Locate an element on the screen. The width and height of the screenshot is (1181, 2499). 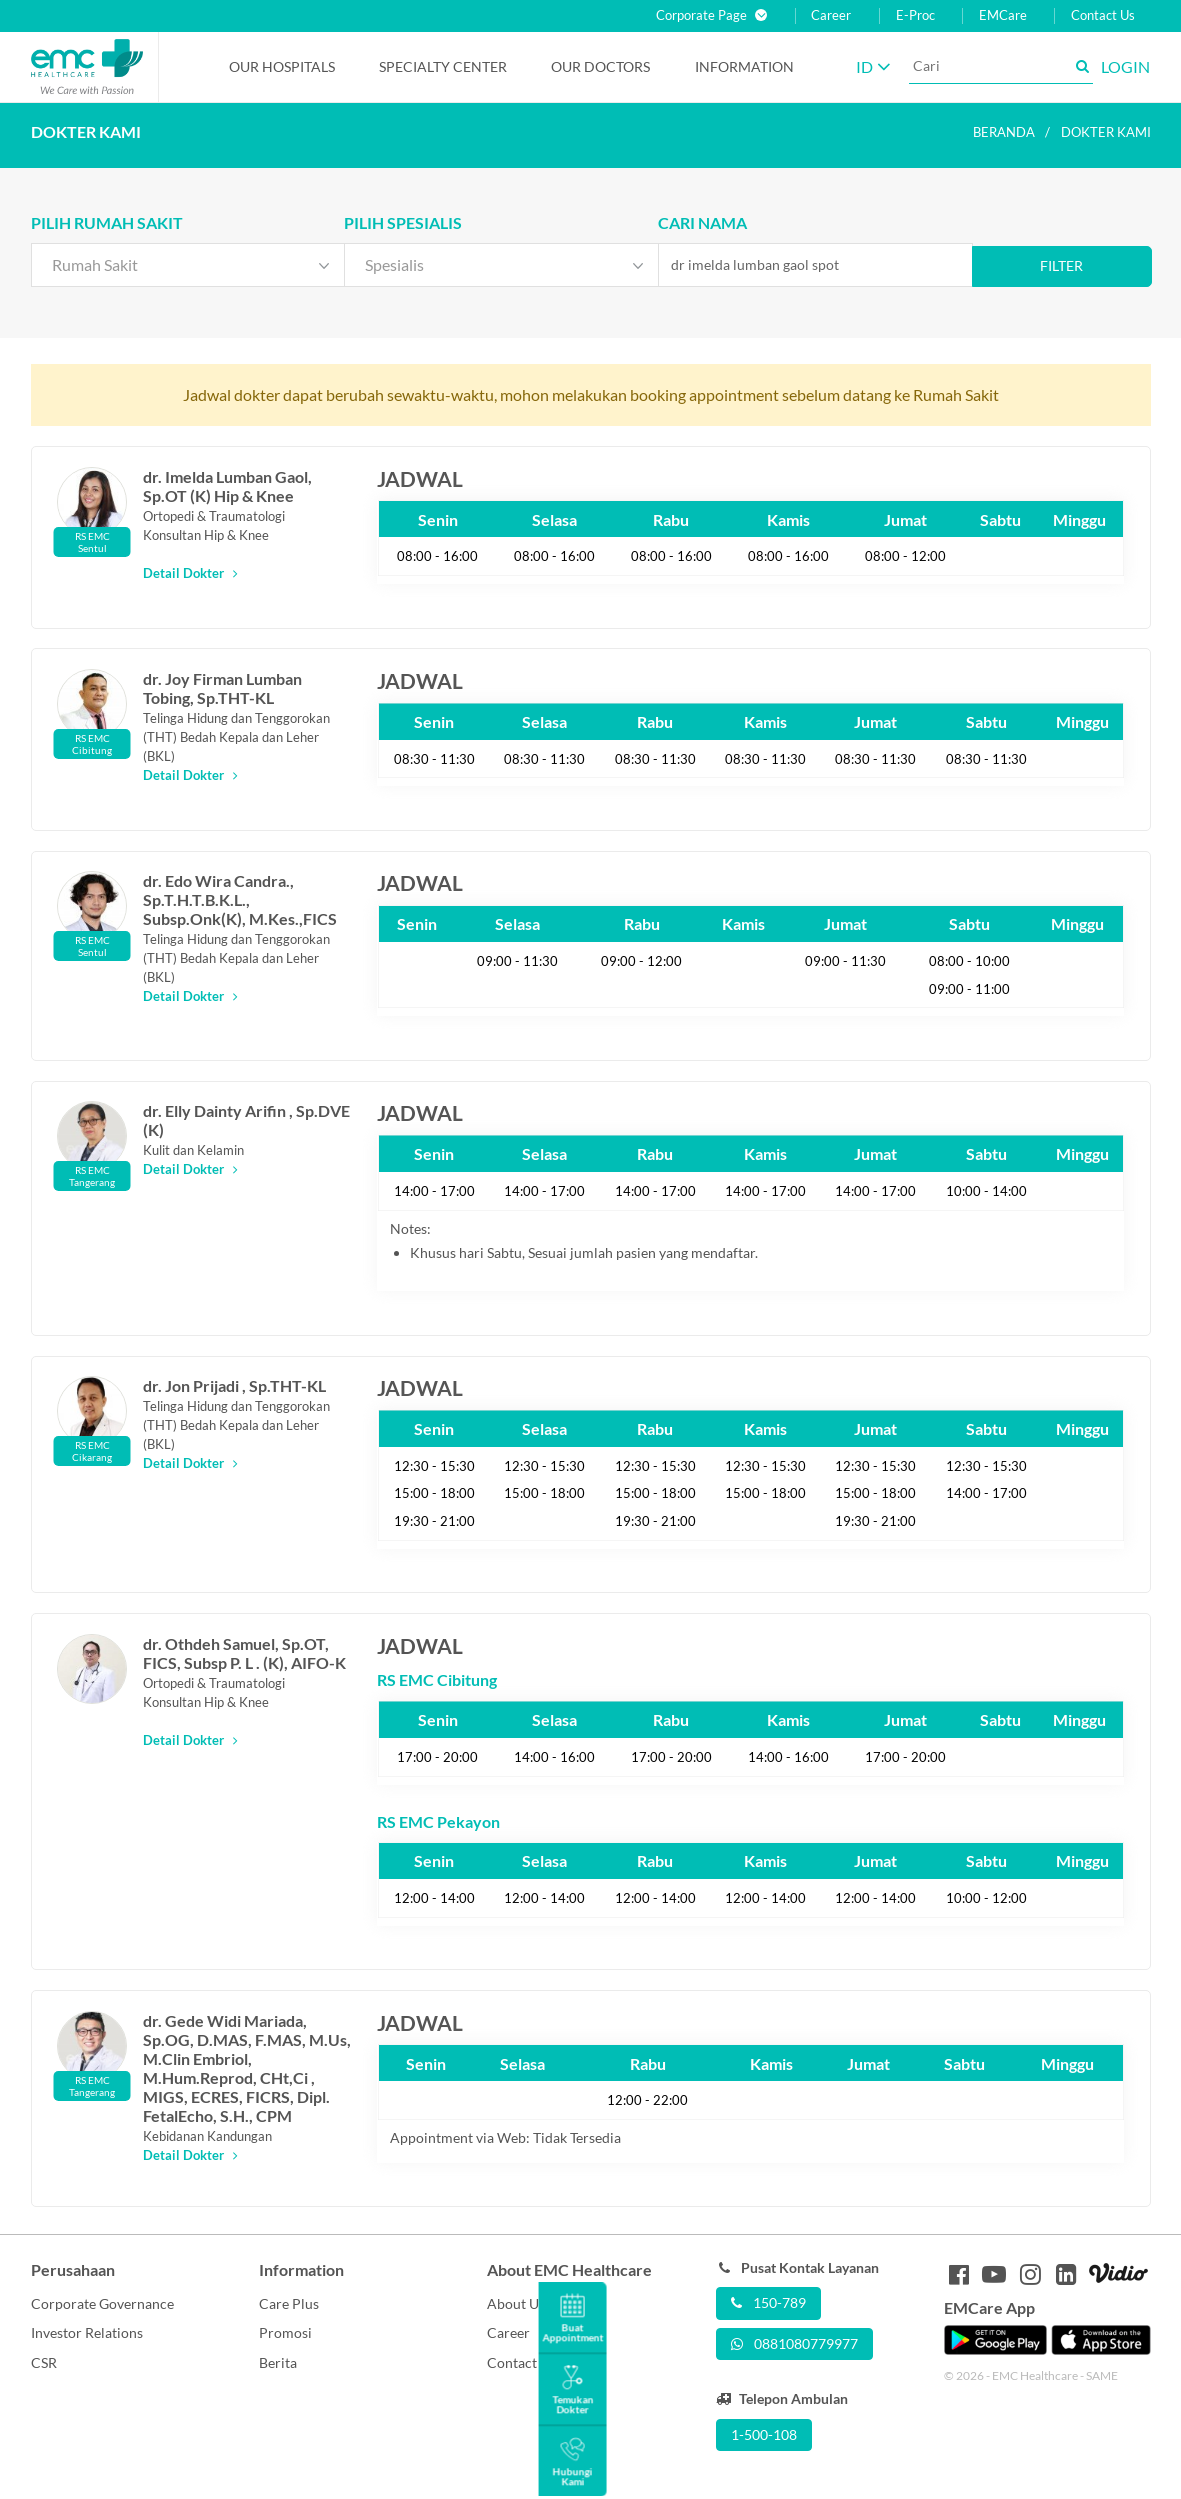
Beranda is located at coordinates (1004, 132).